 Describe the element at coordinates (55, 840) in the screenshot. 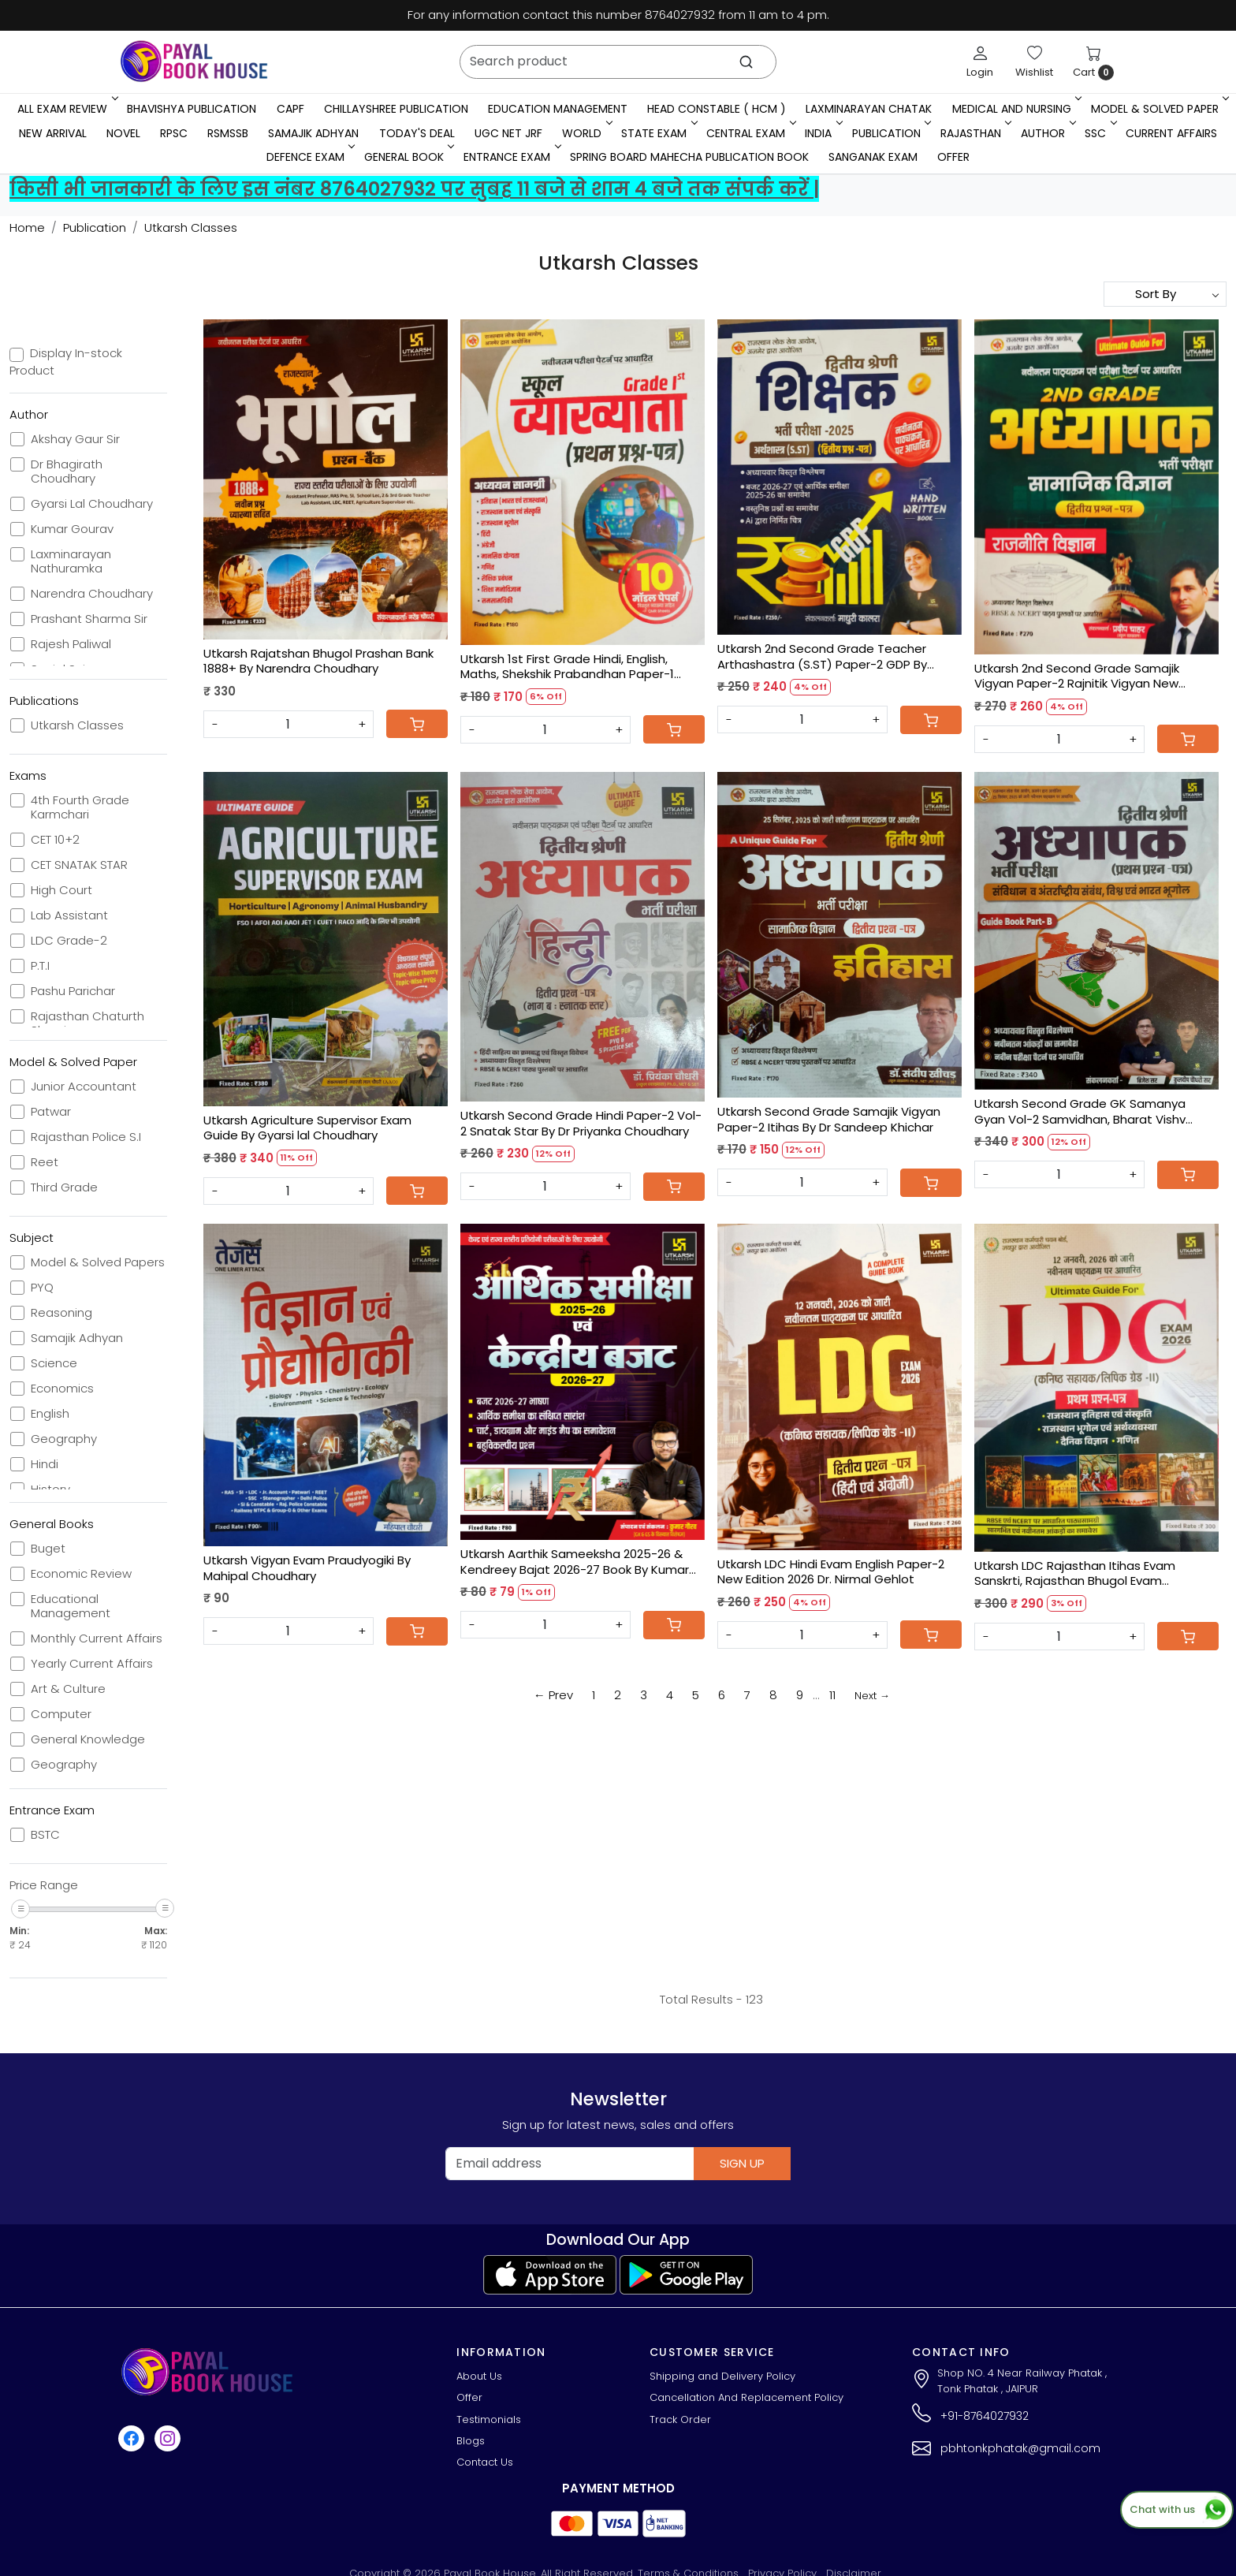

I see `CET 10+2` at that location.